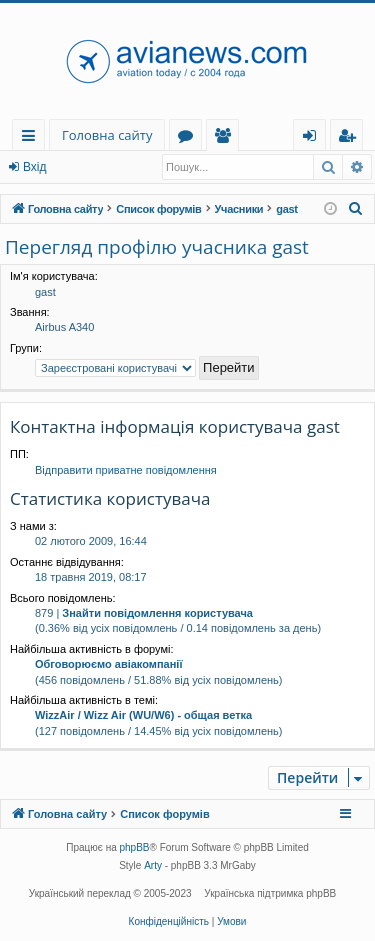 Image resolution: width=375 pixels, height=941 pixels. I want to click on Українська підтримка phpBB, so click(270, 893).